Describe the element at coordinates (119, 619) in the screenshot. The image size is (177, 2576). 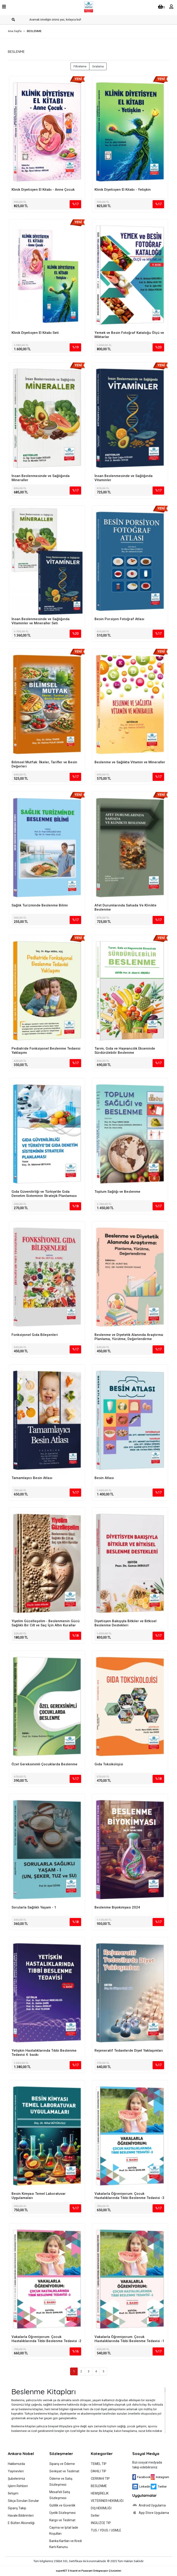
I see `Besin Porsiyon Fotoğraf Atlası` at that location.